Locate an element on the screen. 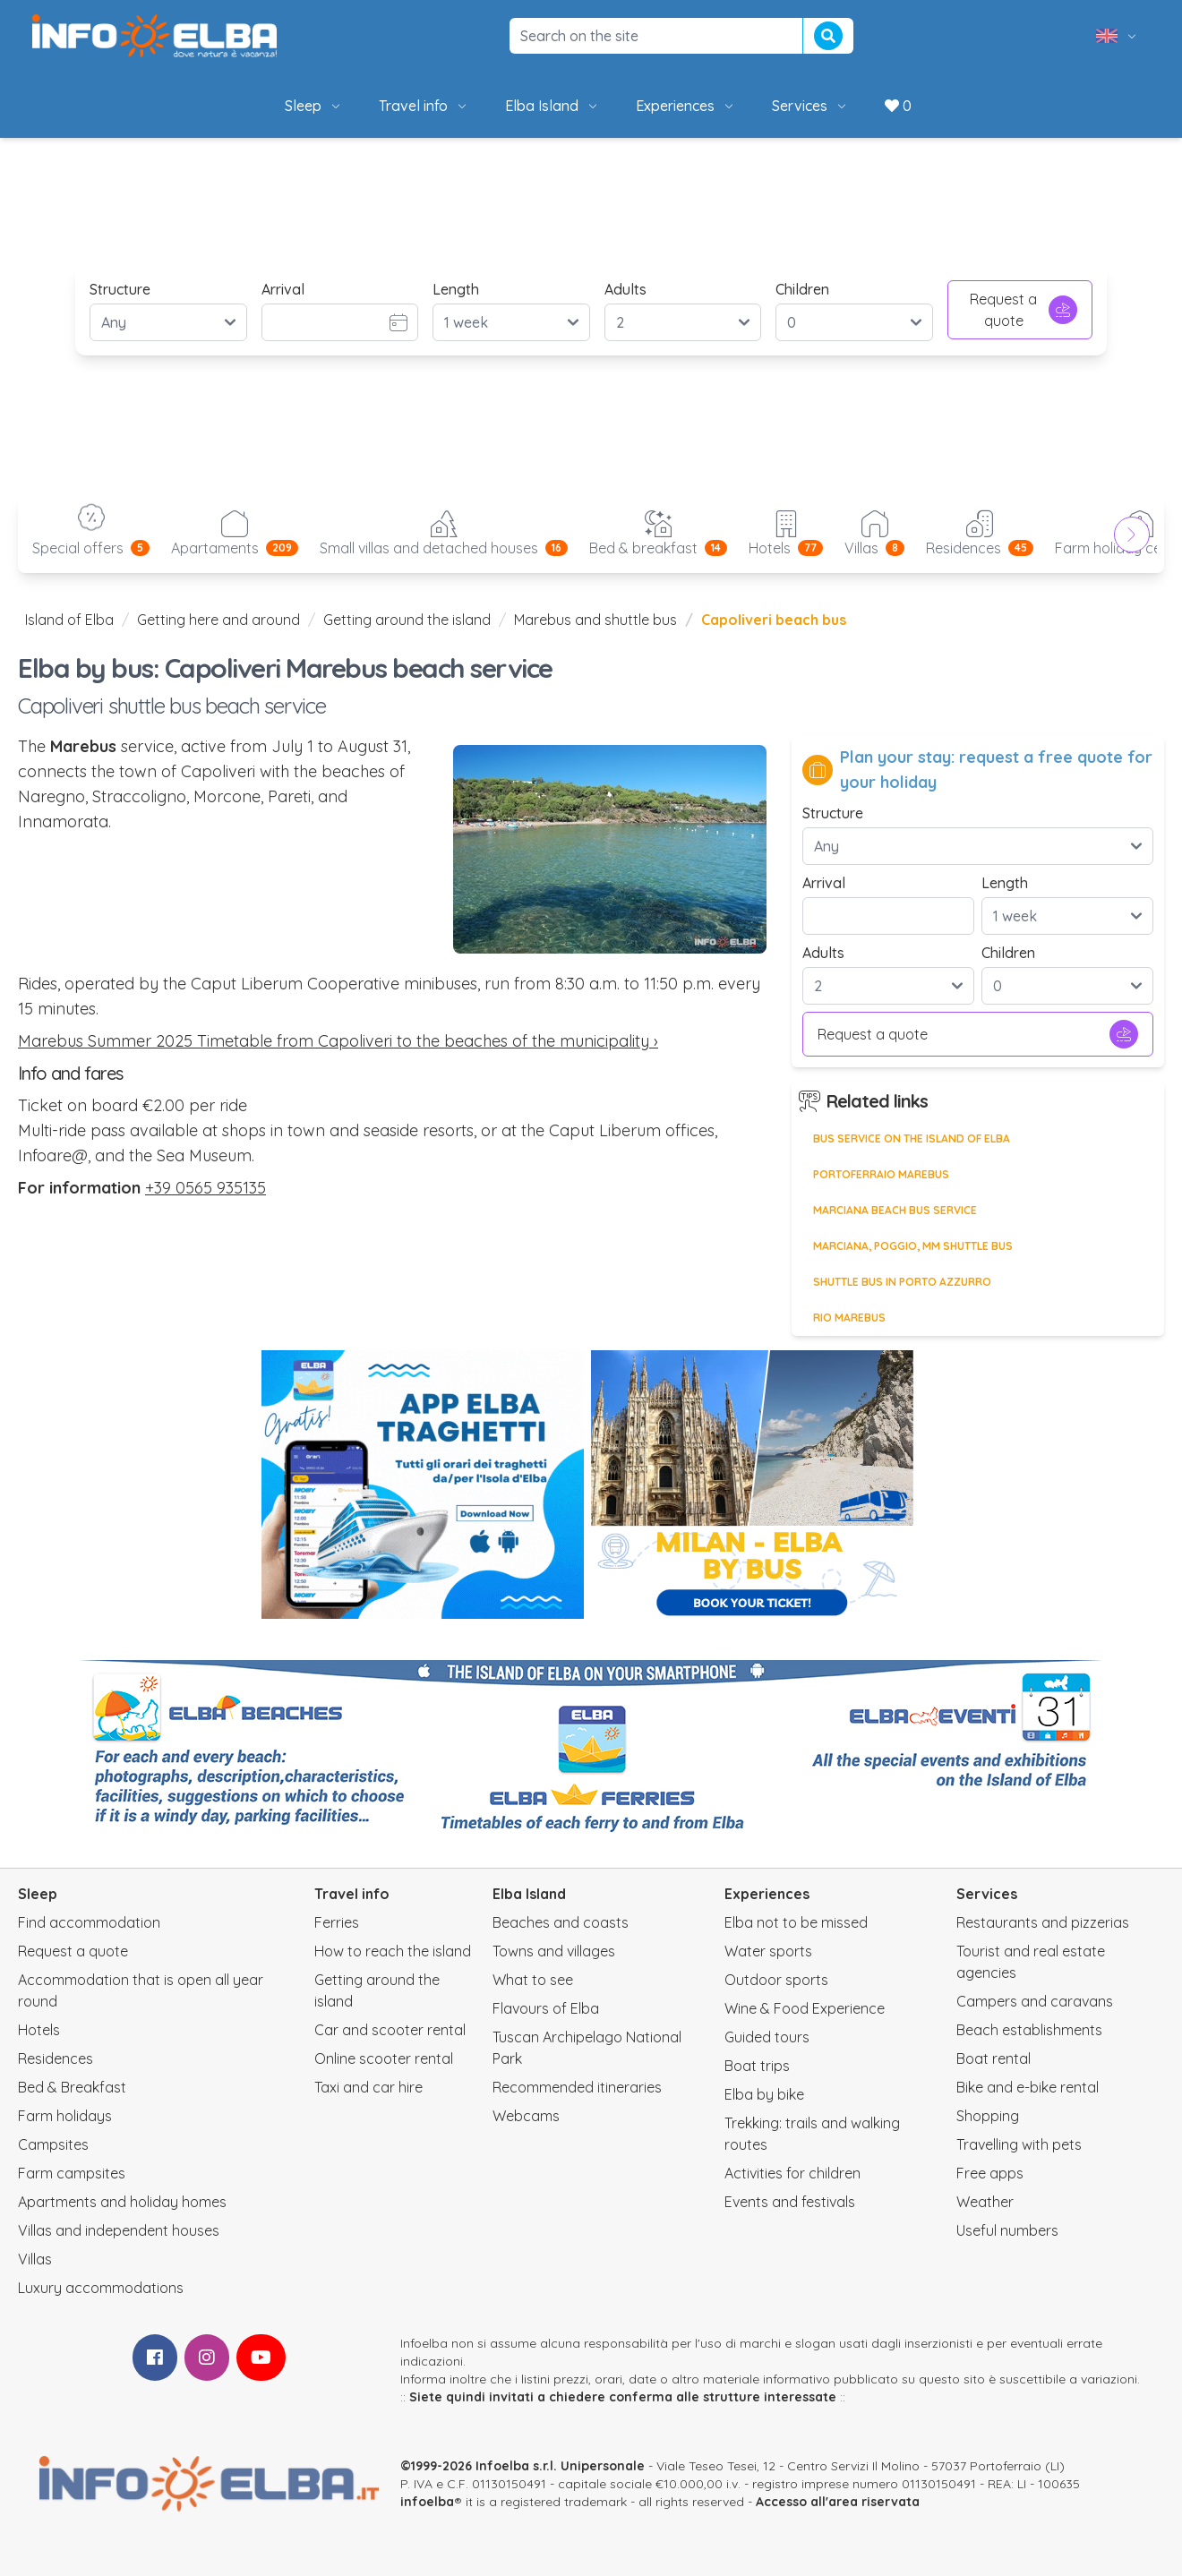 This screenshot has height=2576, width=1182. Bus service on the Island of Elba is located at coordinates (911, 1138).